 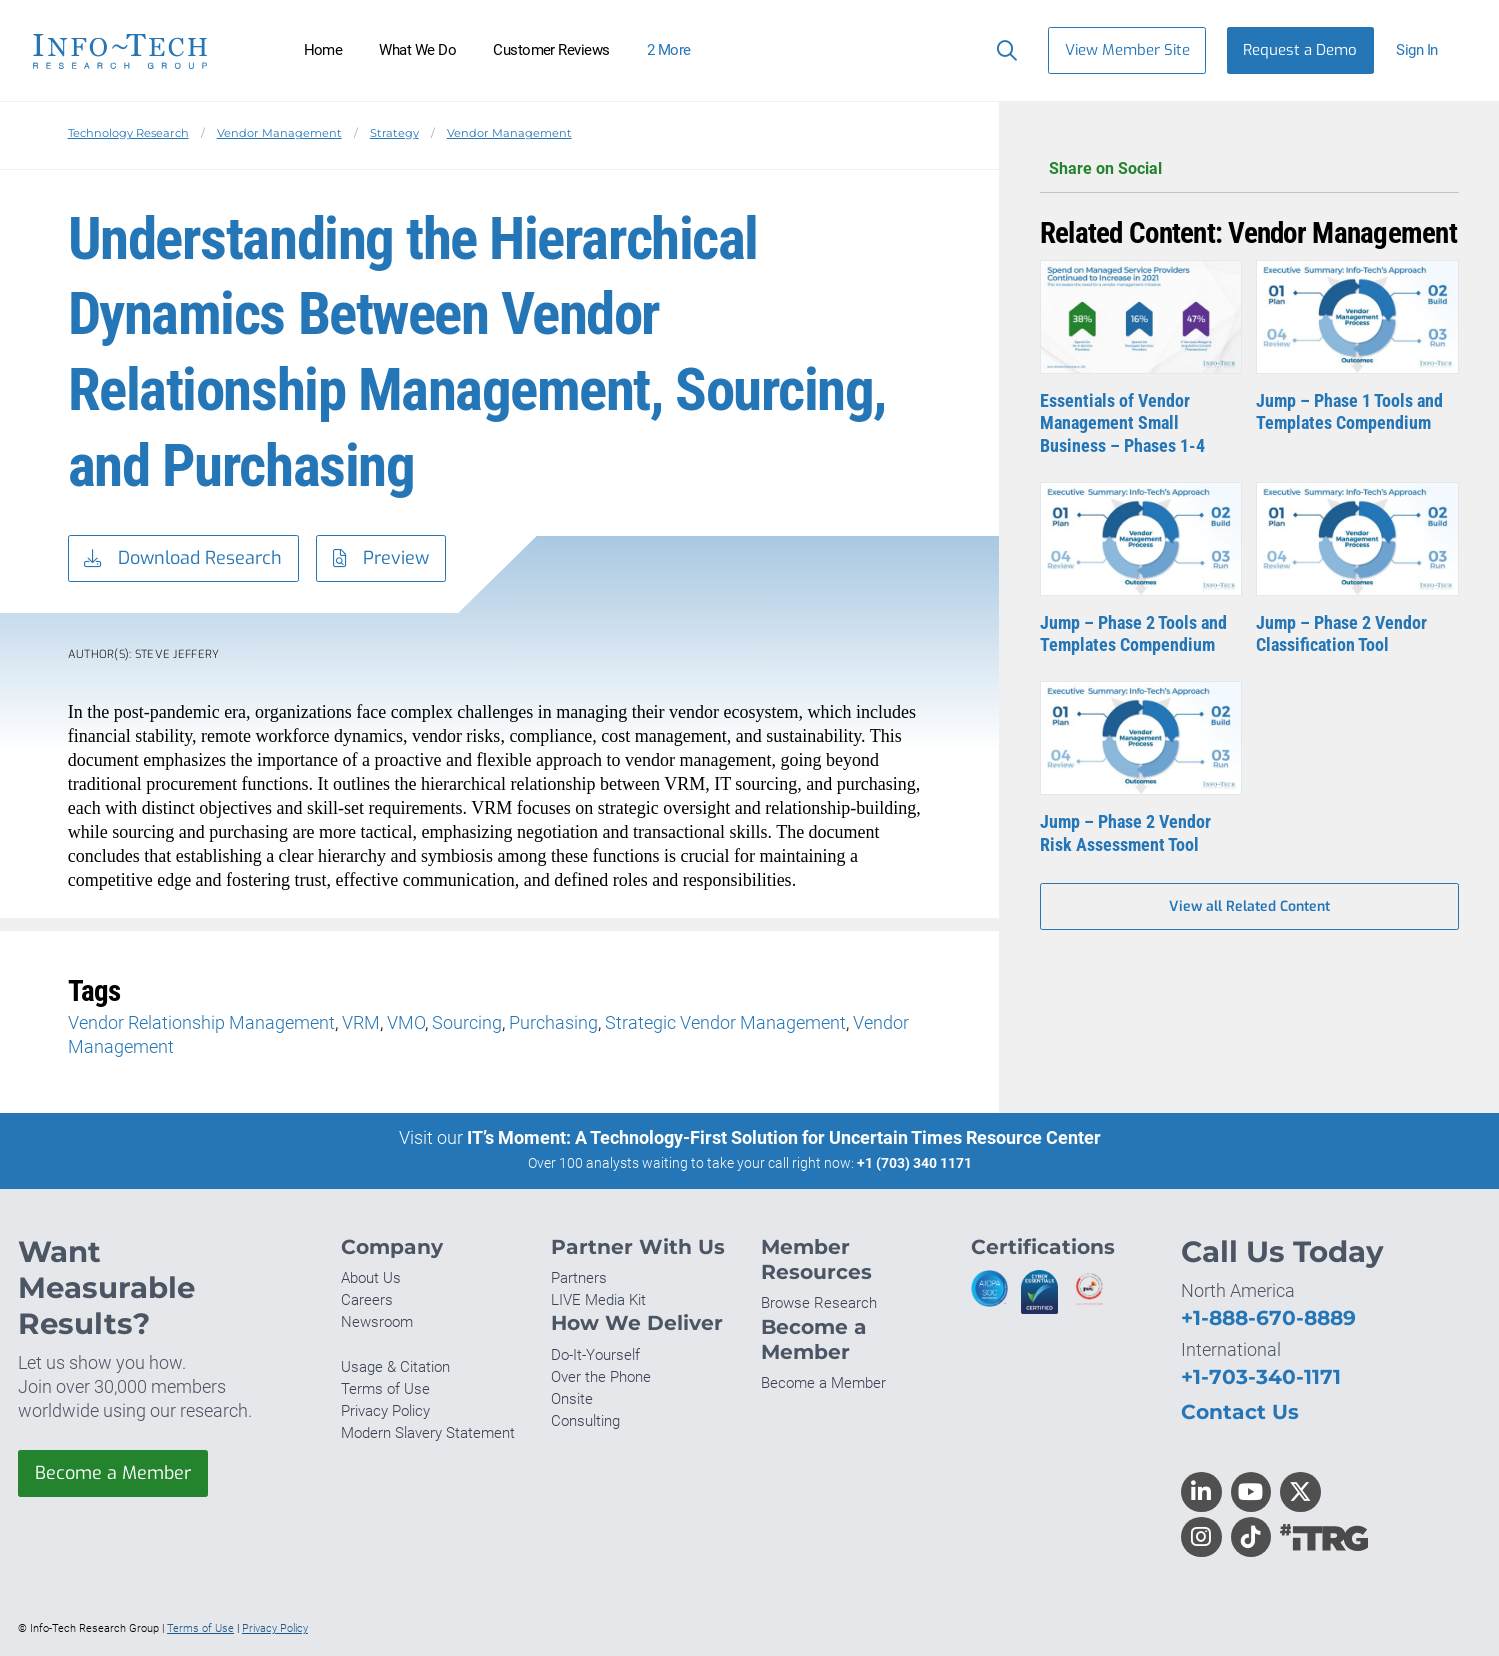 I want to click on Home, so click(x=323, y=50).